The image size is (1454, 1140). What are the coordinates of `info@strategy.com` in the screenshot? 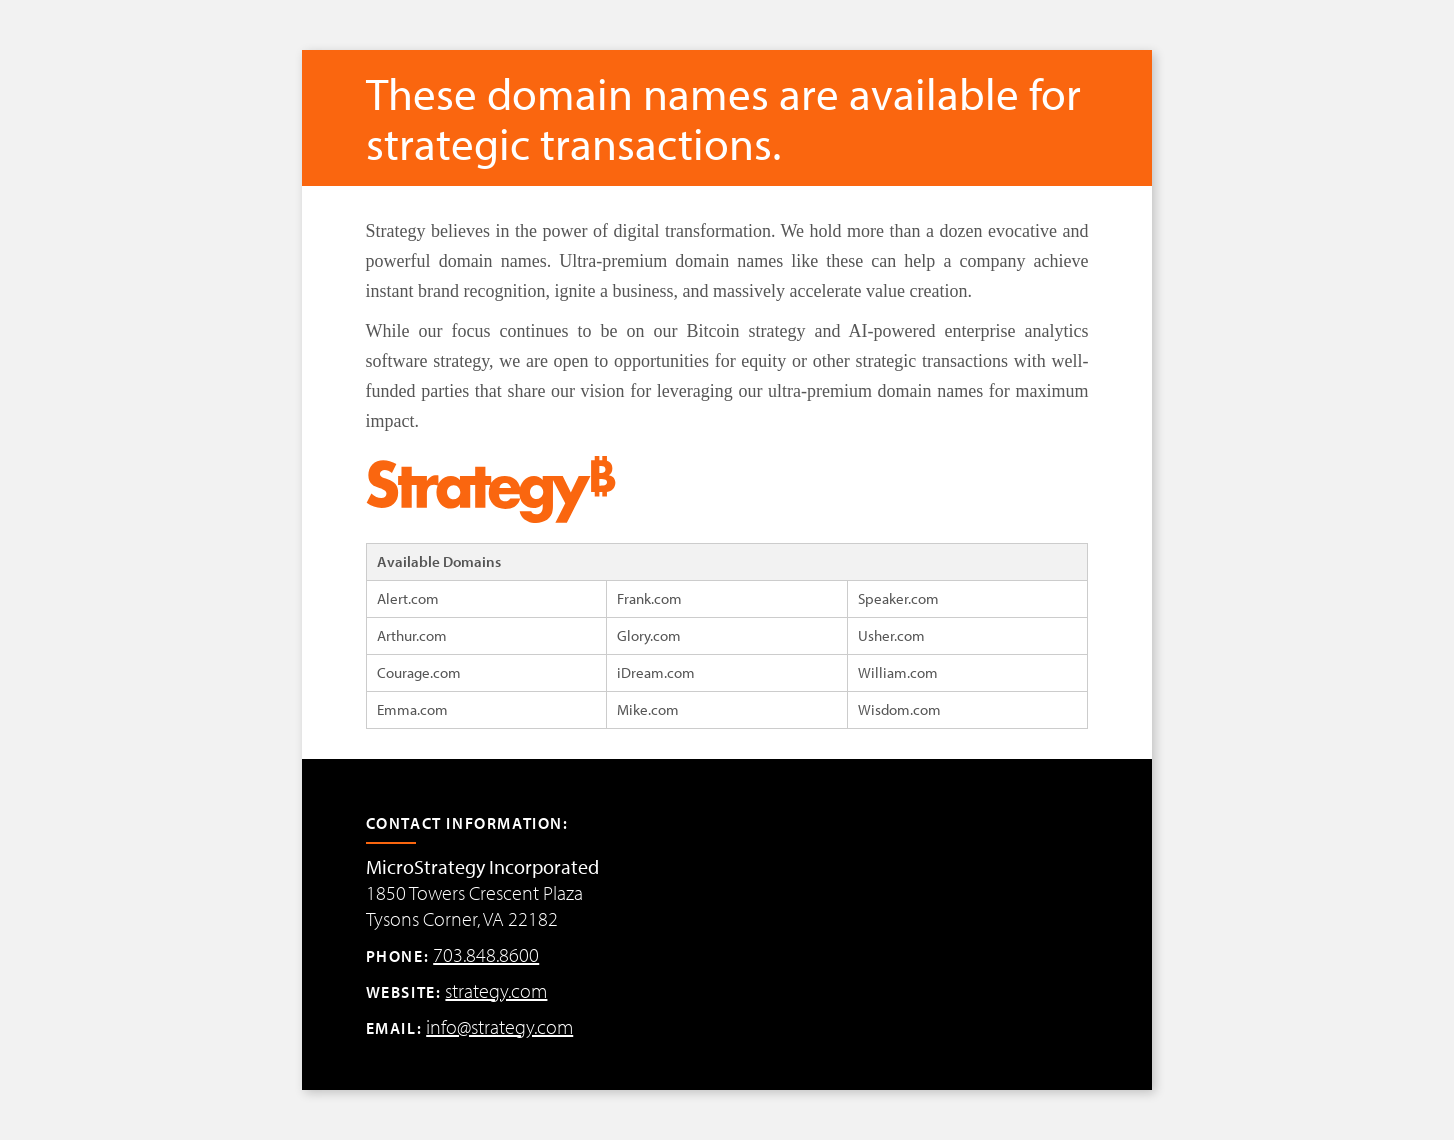 It's located at (499, 1026).